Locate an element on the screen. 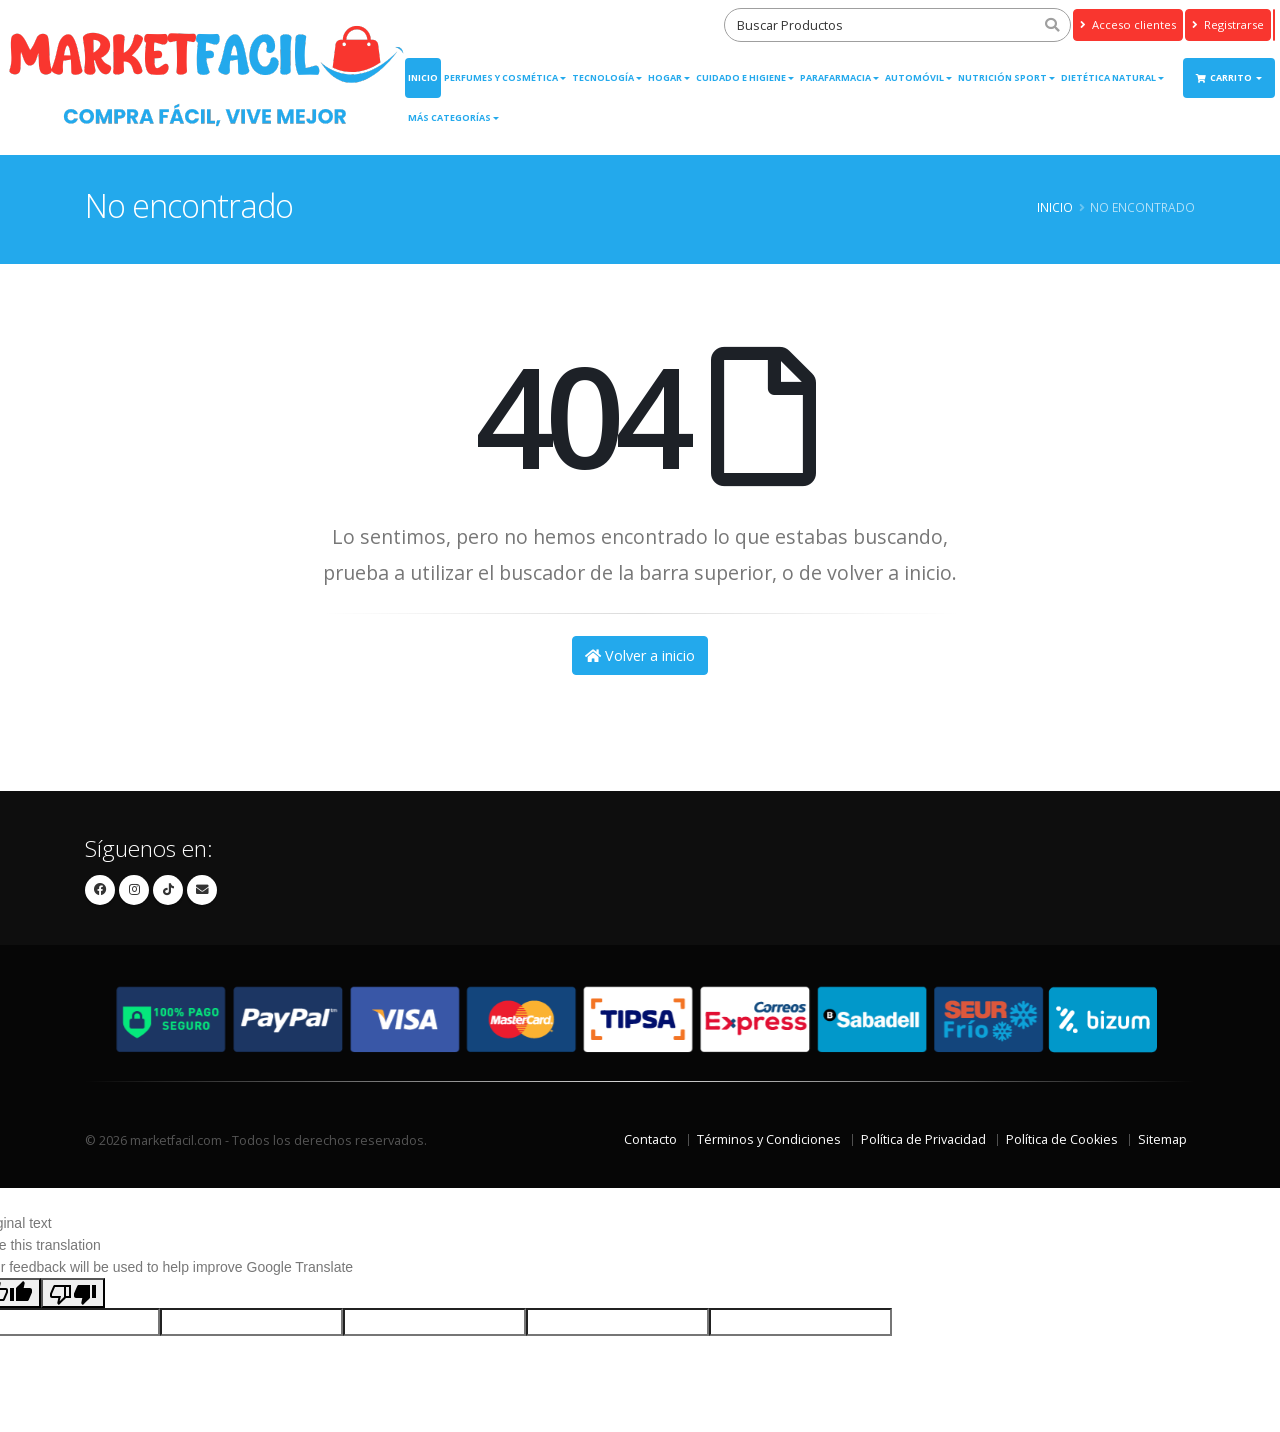 This screenshot has height=1432, width=1280. Carrito is located at coordinates (1225, 77).